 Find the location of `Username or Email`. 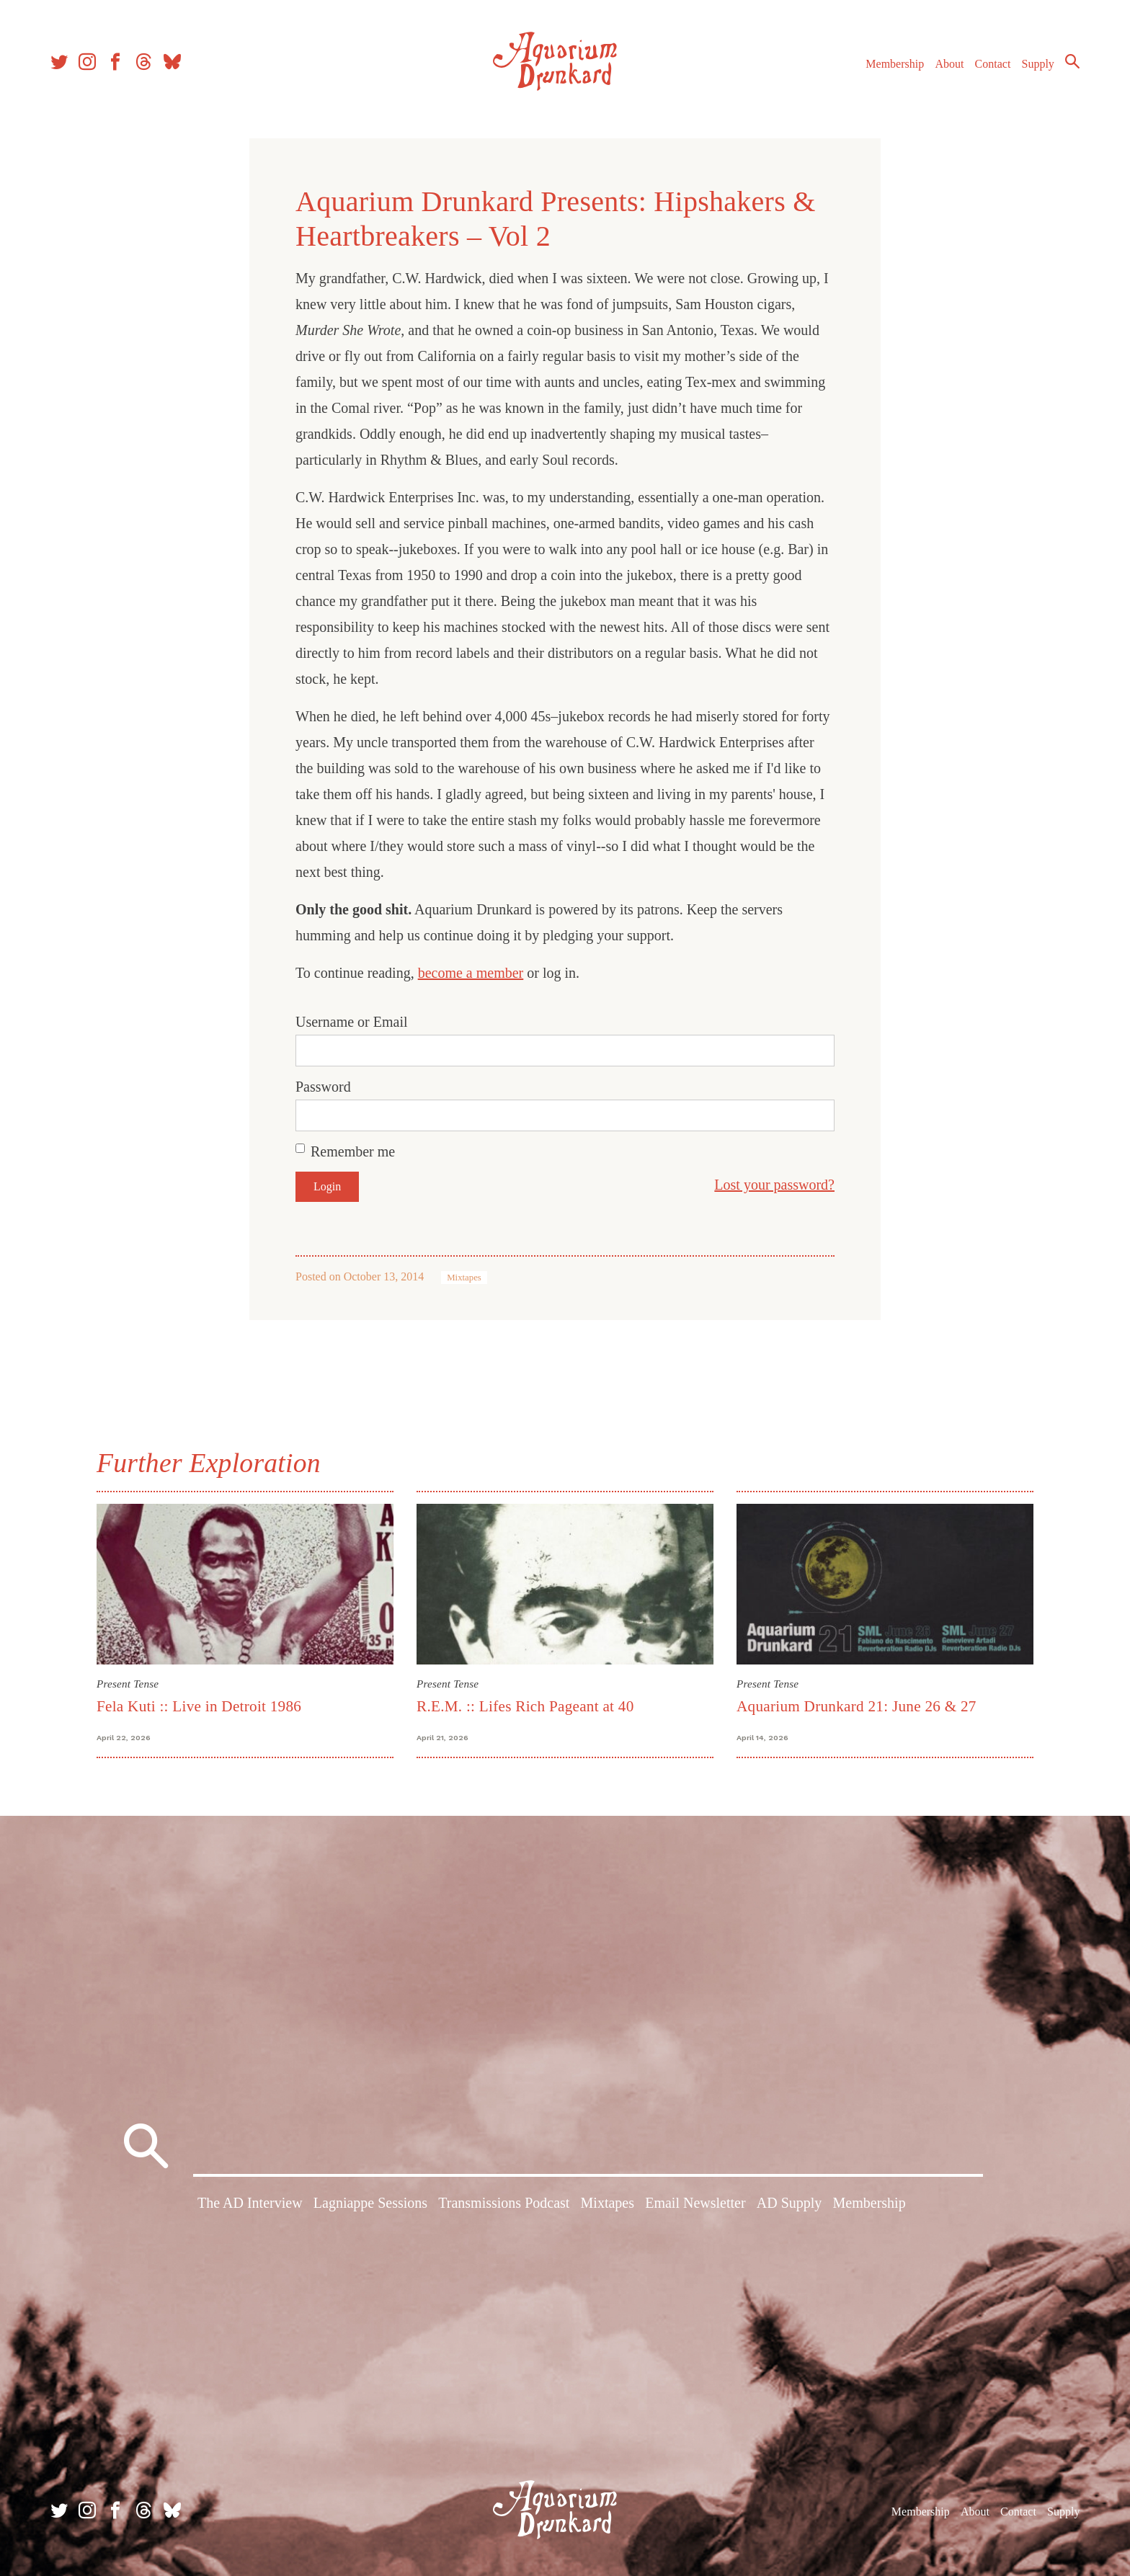

Username or Email is located at coordinates (351, 1022).